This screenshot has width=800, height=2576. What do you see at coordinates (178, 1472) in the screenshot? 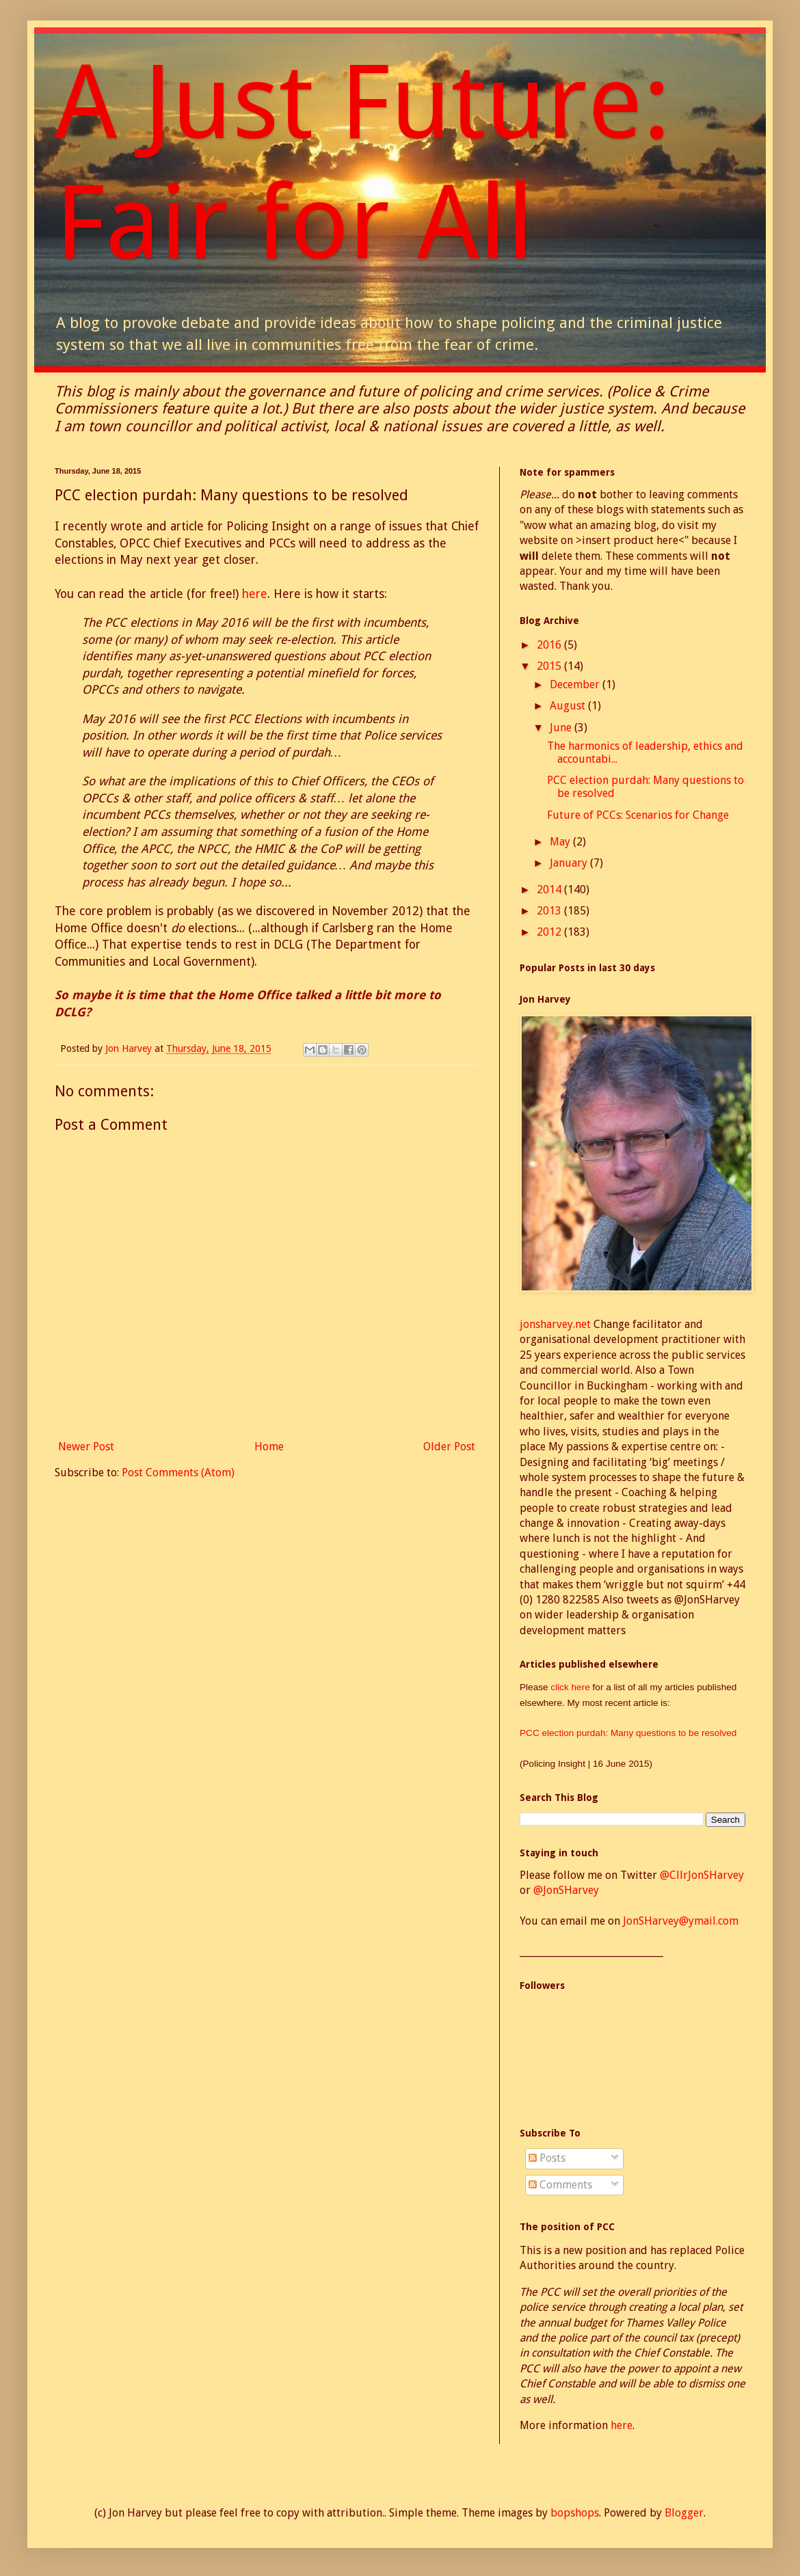
I see `Post Comments (Atom)` at bounding box center [178, 1472].